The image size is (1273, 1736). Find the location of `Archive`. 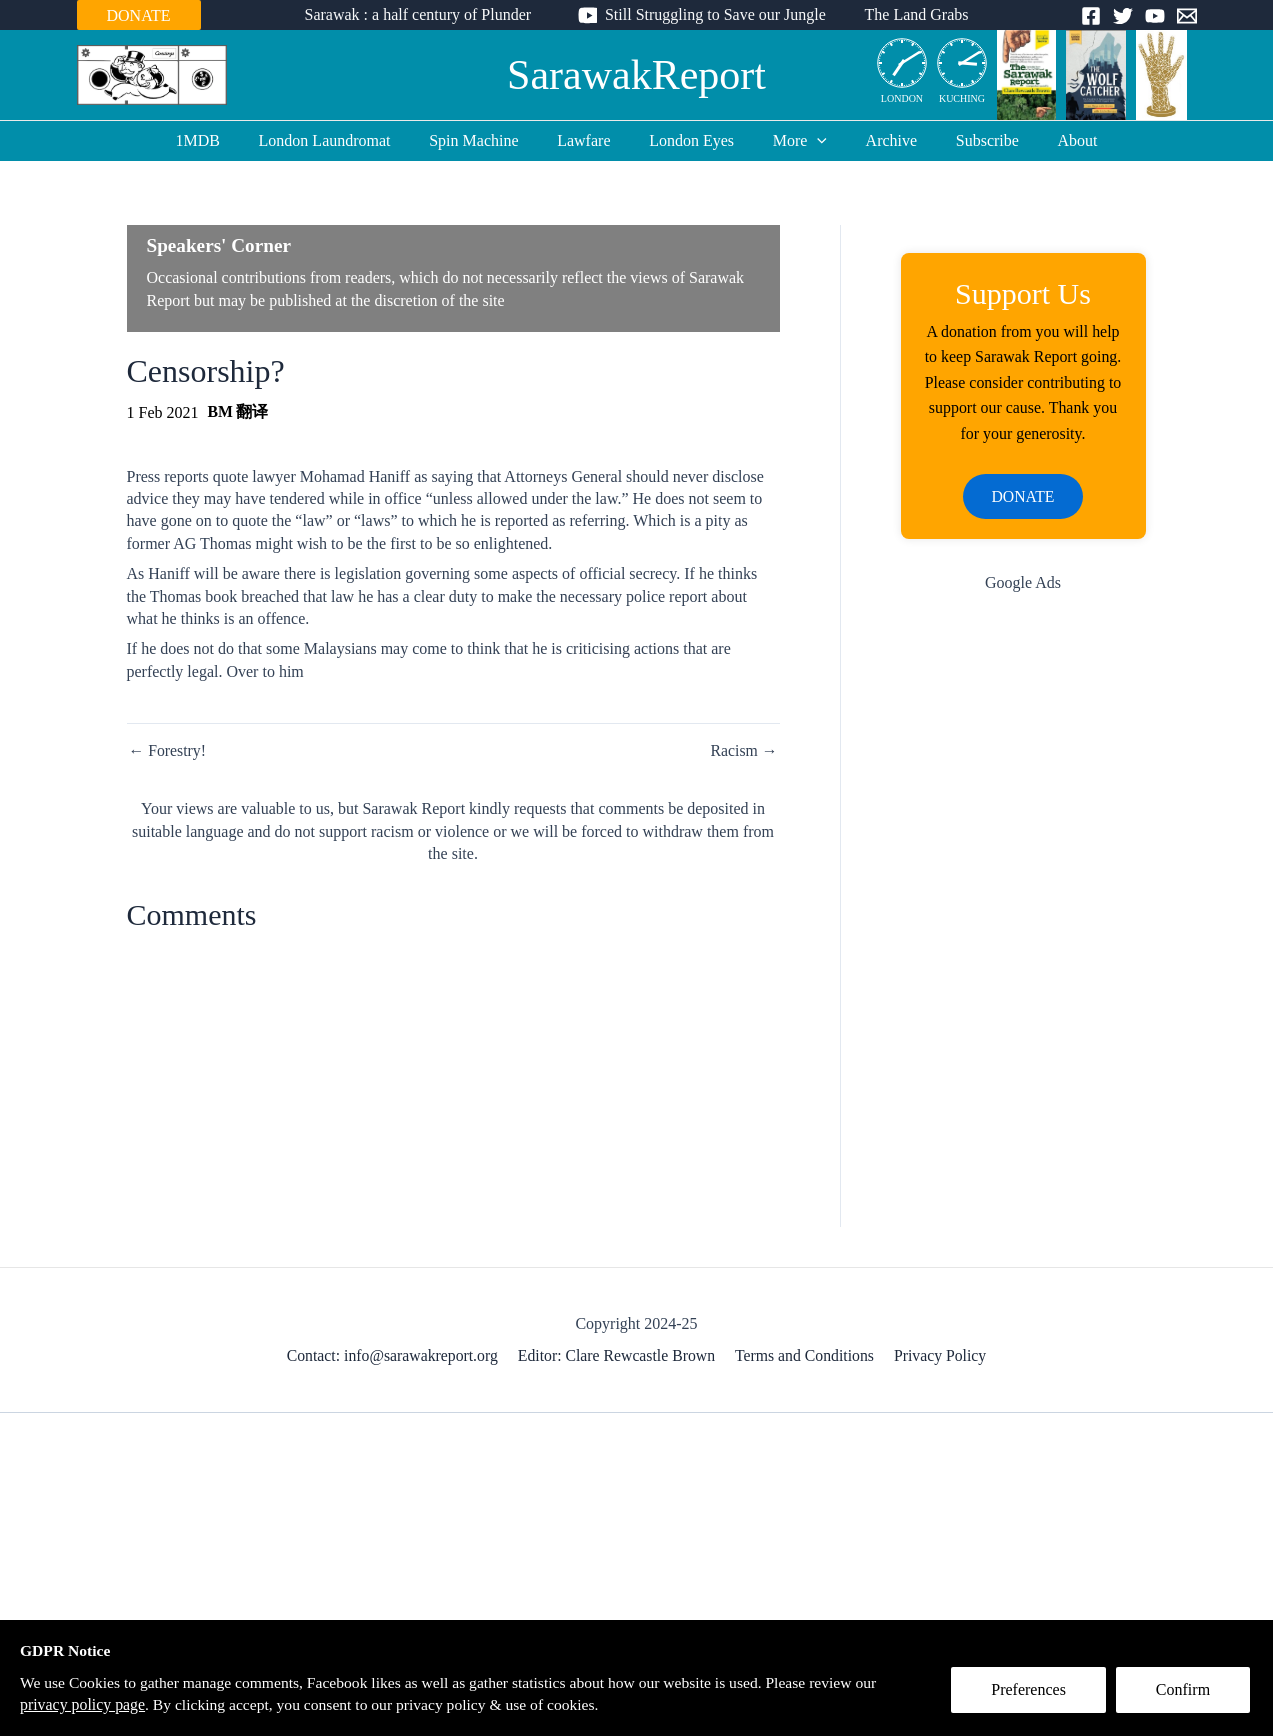

Archive is located at coordinates (878, 140).